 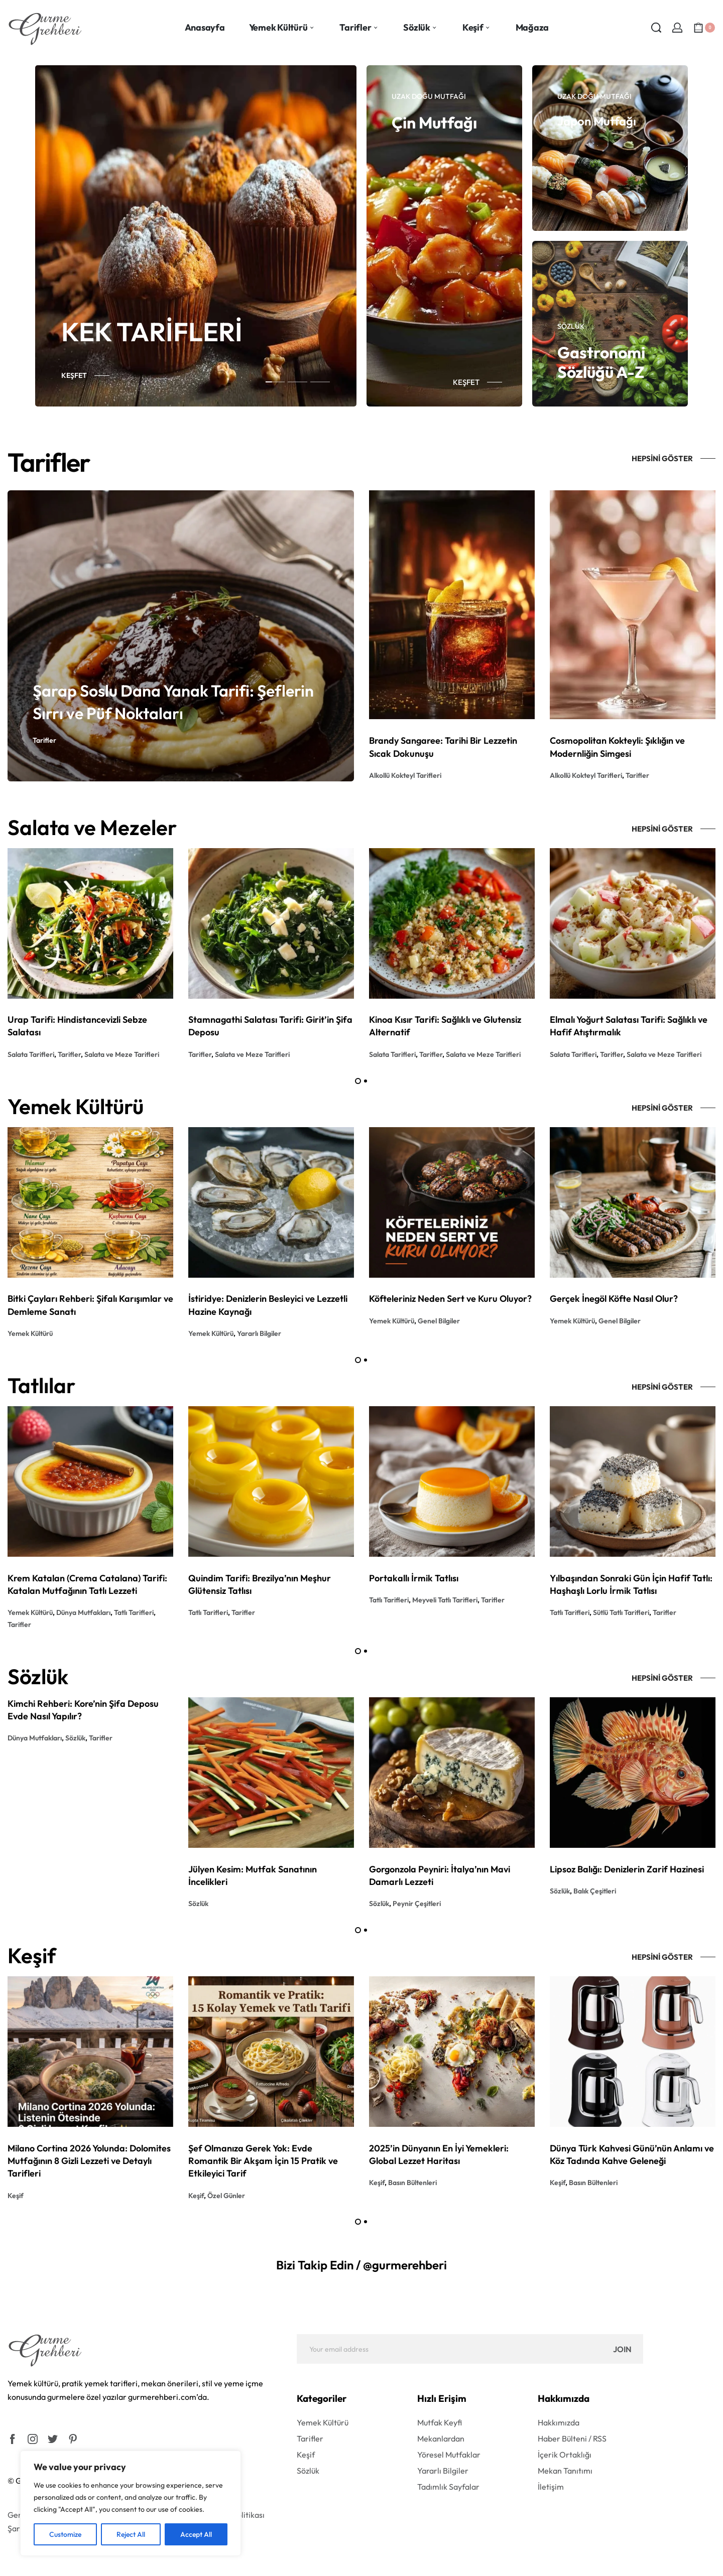 What do you see at coordinates (361, 2264) in the screenshot?
I see `Bizi Takip Edin / @gurmerehberi` at bounding box center [361, 2264].